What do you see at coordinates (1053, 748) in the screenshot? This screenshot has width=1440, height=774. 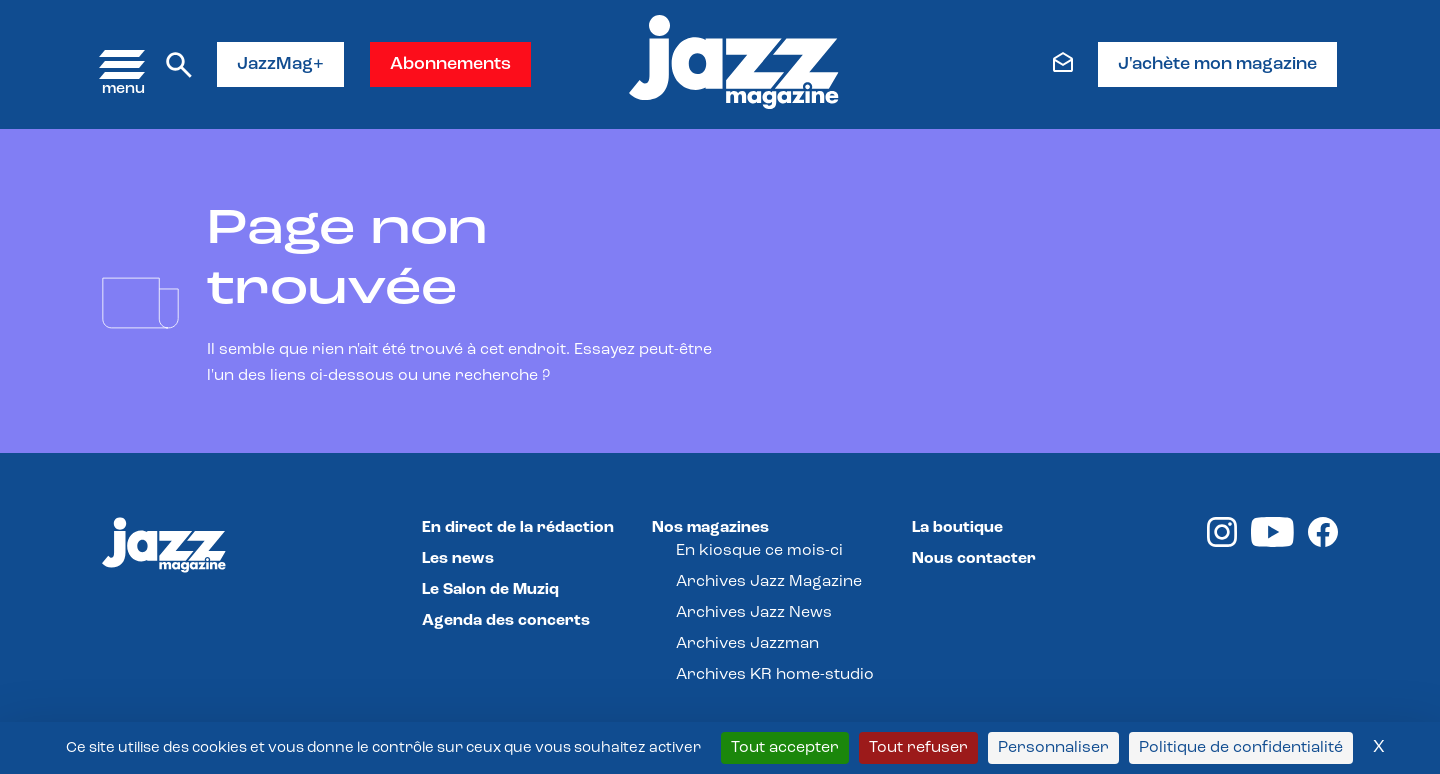 I see `Personnaliser [Personnaliser (fenêtre modale)]` at bounding box center [1053, 748].